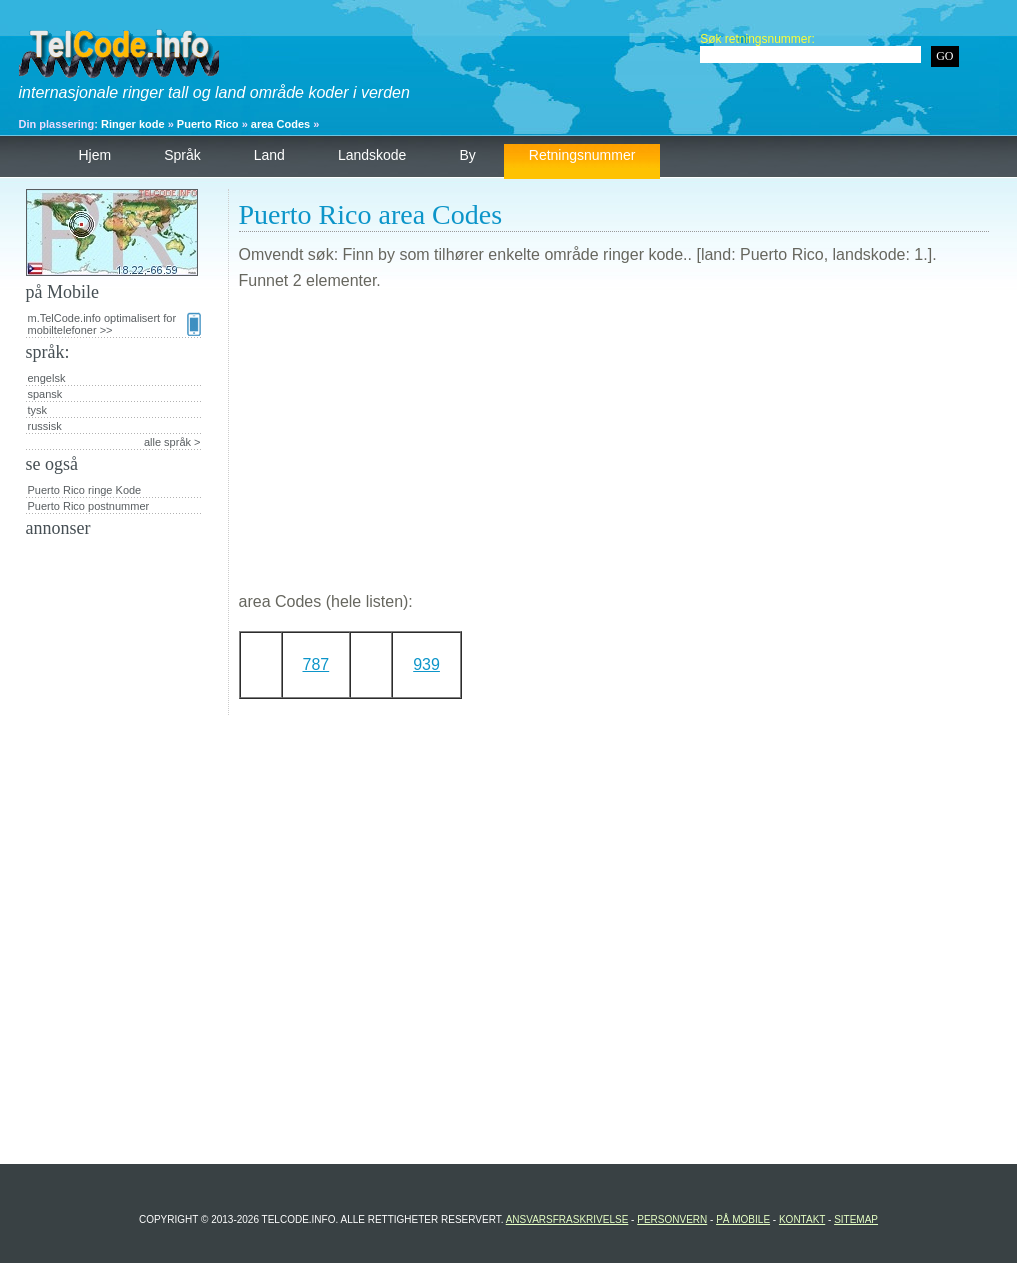 Image resolution: width=1017 pixels, height=1263 pixels. Describe the element at coordinates (372, 155) in the screenshot. I see `landskode` at that location.